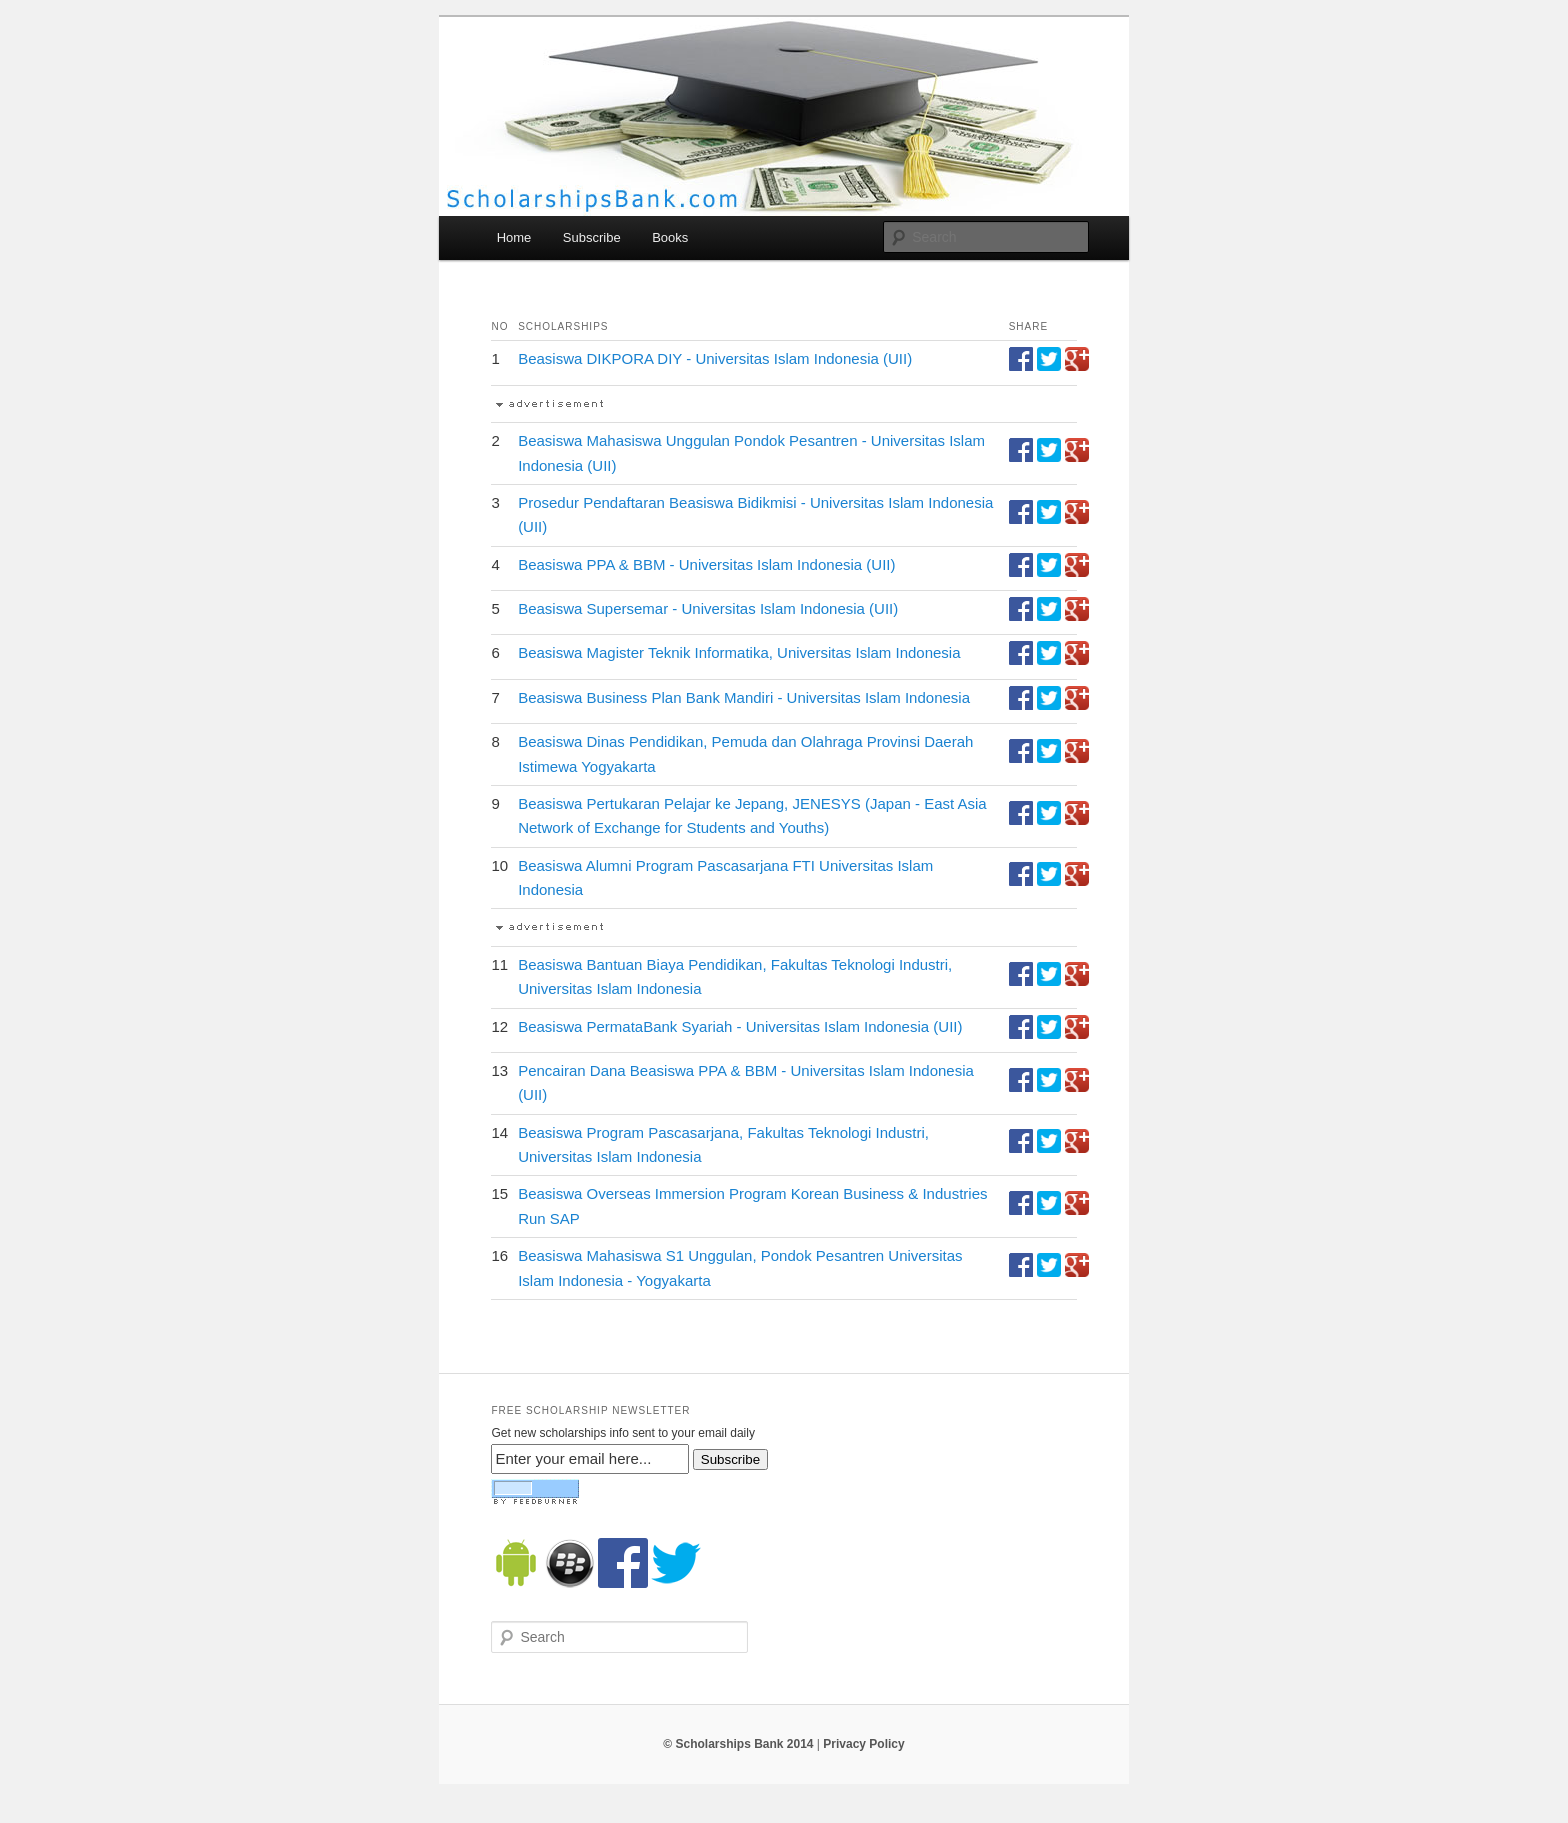  I want to click on Beasiswa Supersemar - Universitas Islam Indonesia (UII), so click(708, 608).